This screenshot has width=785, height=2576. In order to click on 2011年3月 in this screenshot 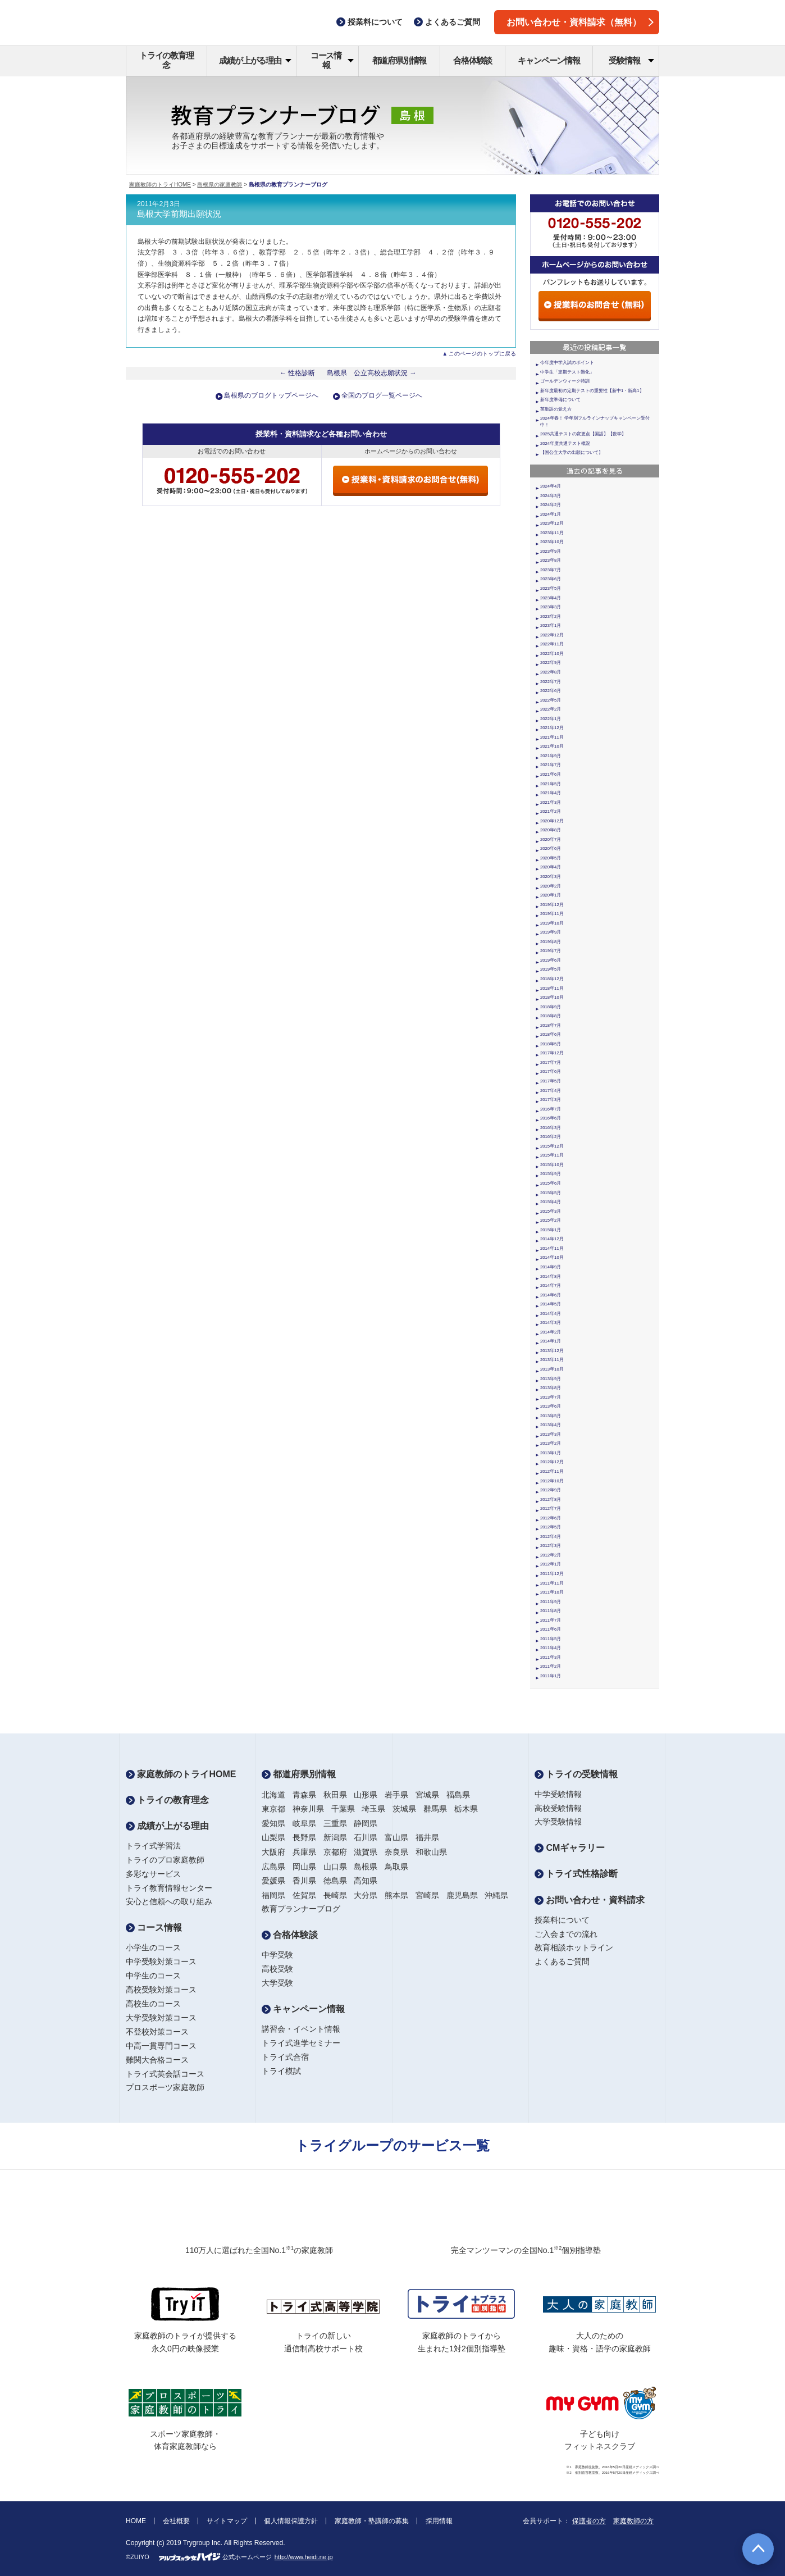, I will do `click(550, 1657)`.